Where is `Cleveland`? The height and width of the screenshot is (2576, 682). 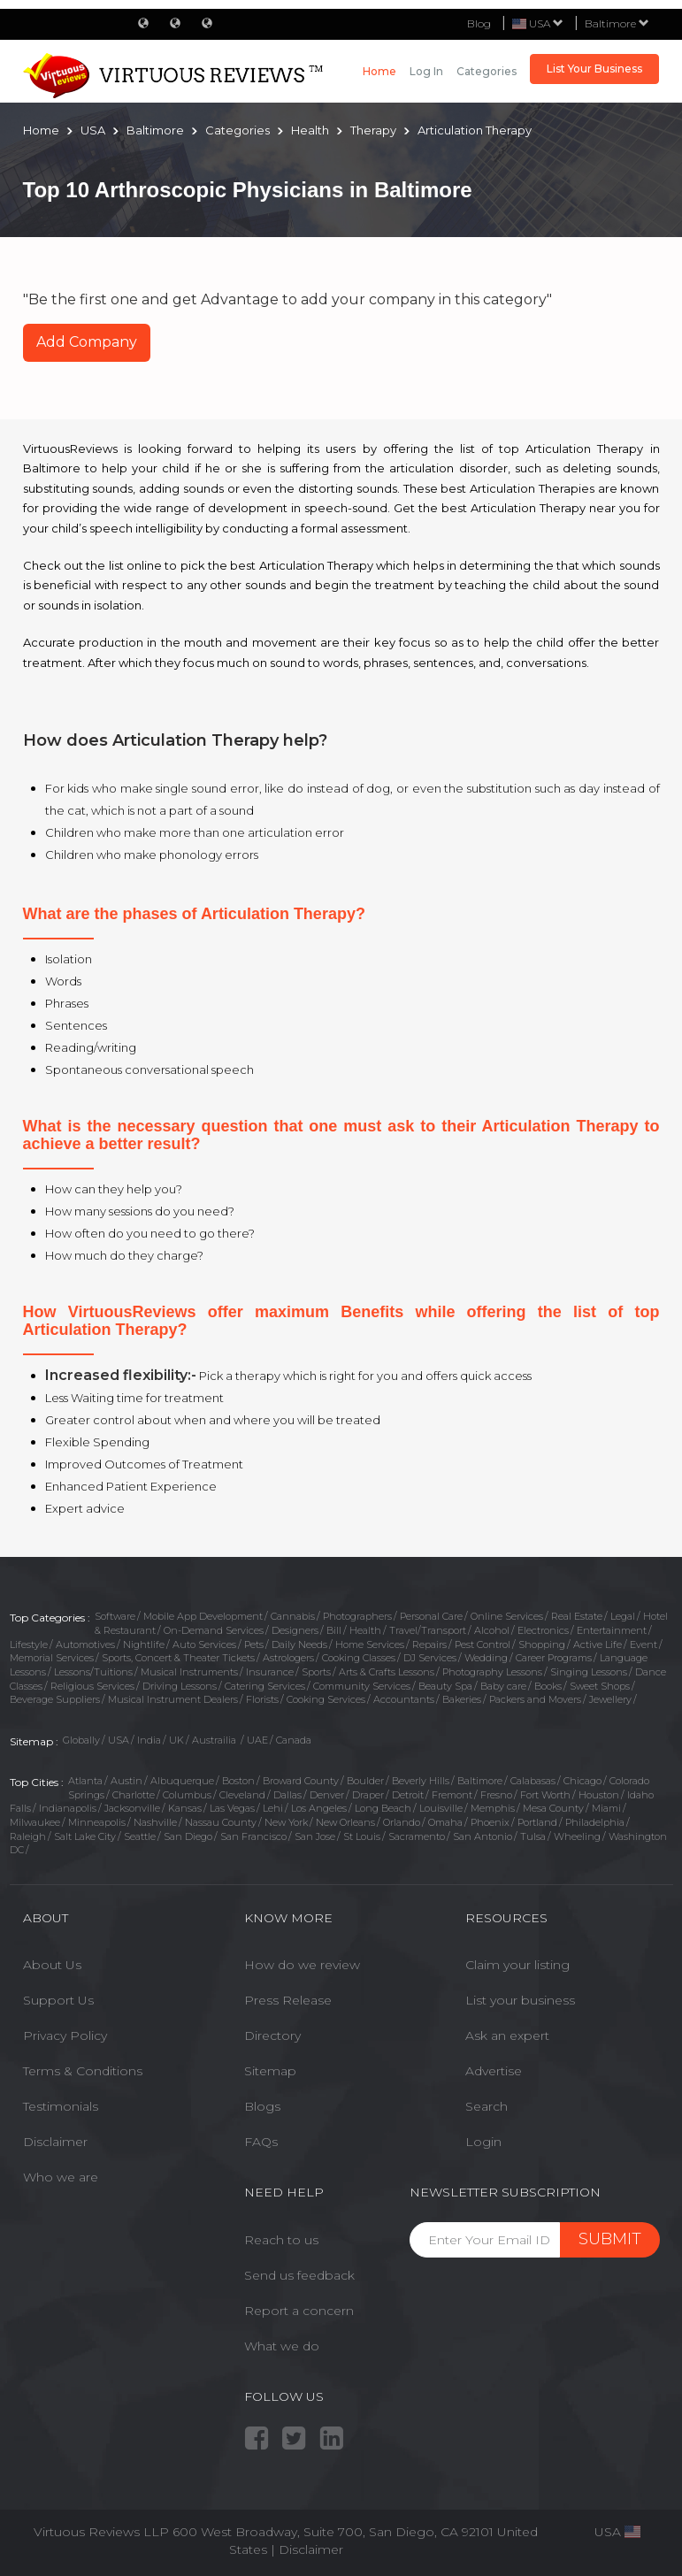 Cleveland is located at coordinates (242, 1795).